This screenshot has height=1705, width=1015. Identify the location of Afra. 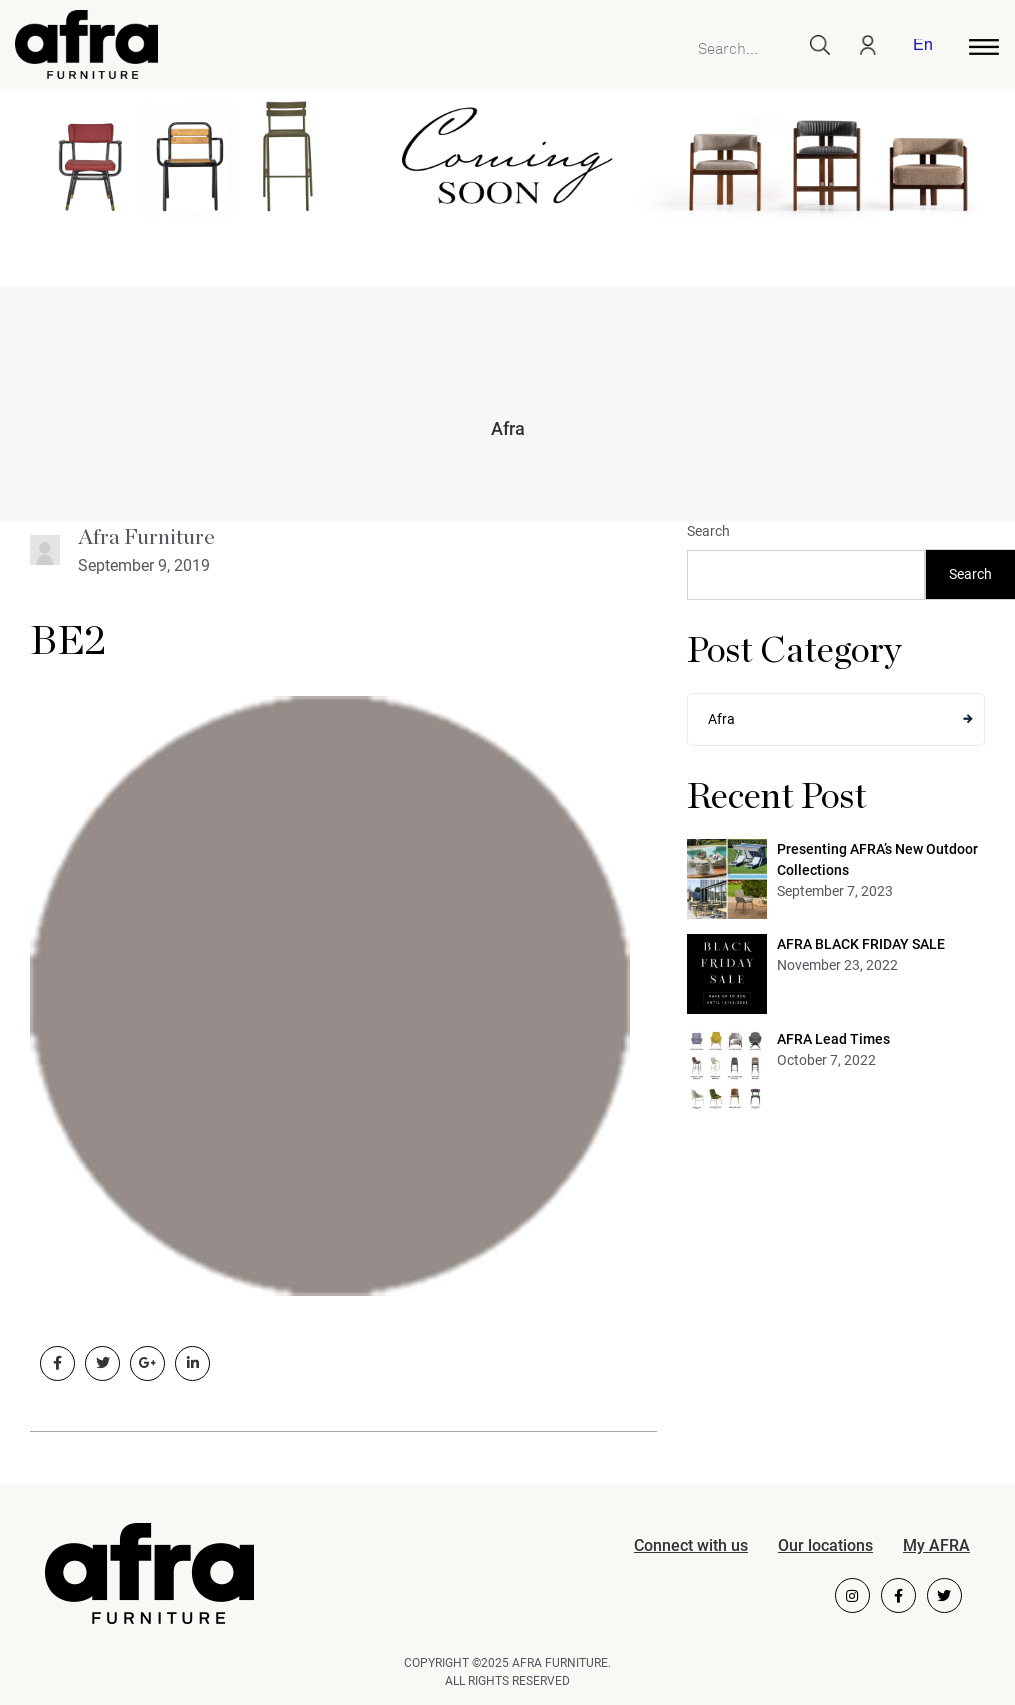
(508, 428).